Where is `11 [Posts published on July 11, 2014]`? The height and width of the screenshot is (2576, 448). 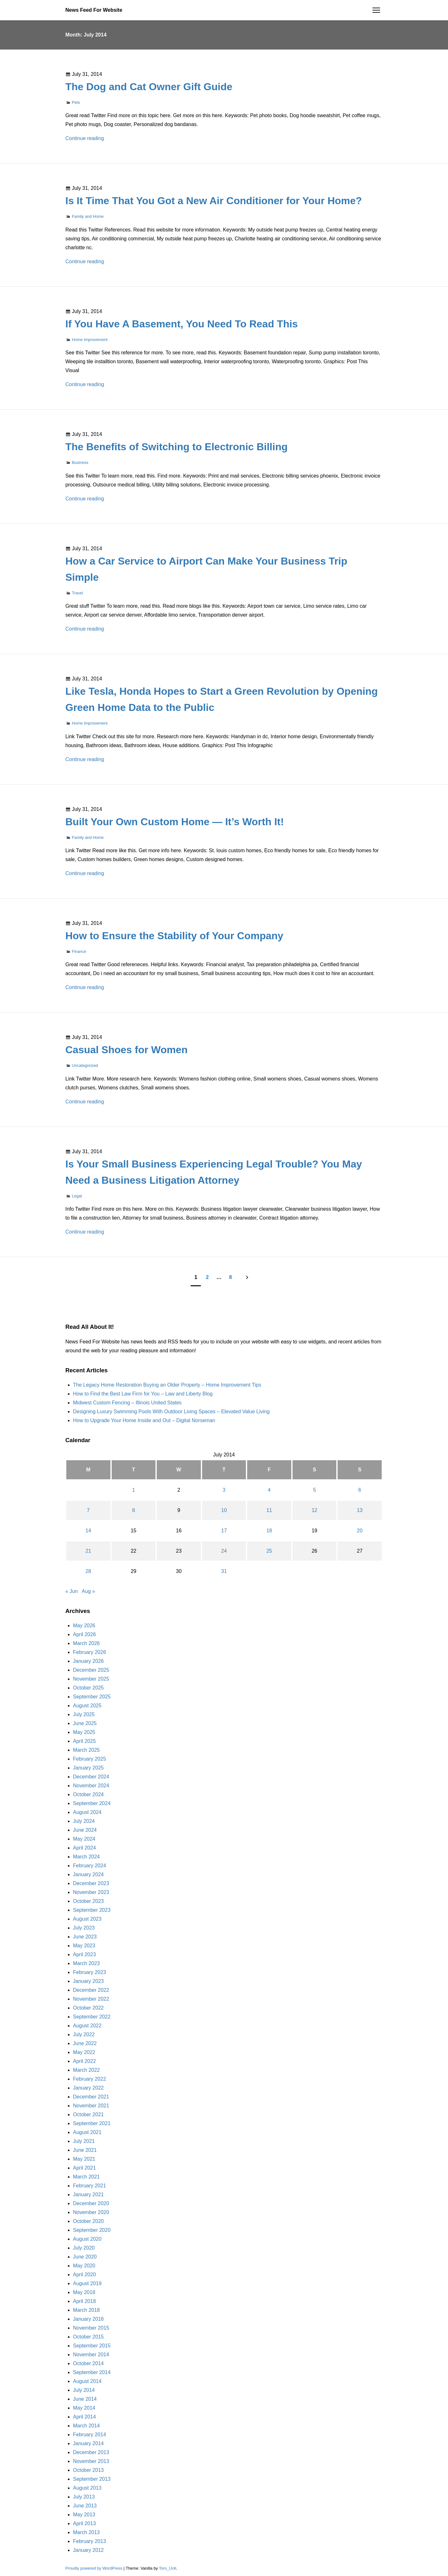 11 [Posts published on July 11, 2014] is located at coordinates (269, 1510).